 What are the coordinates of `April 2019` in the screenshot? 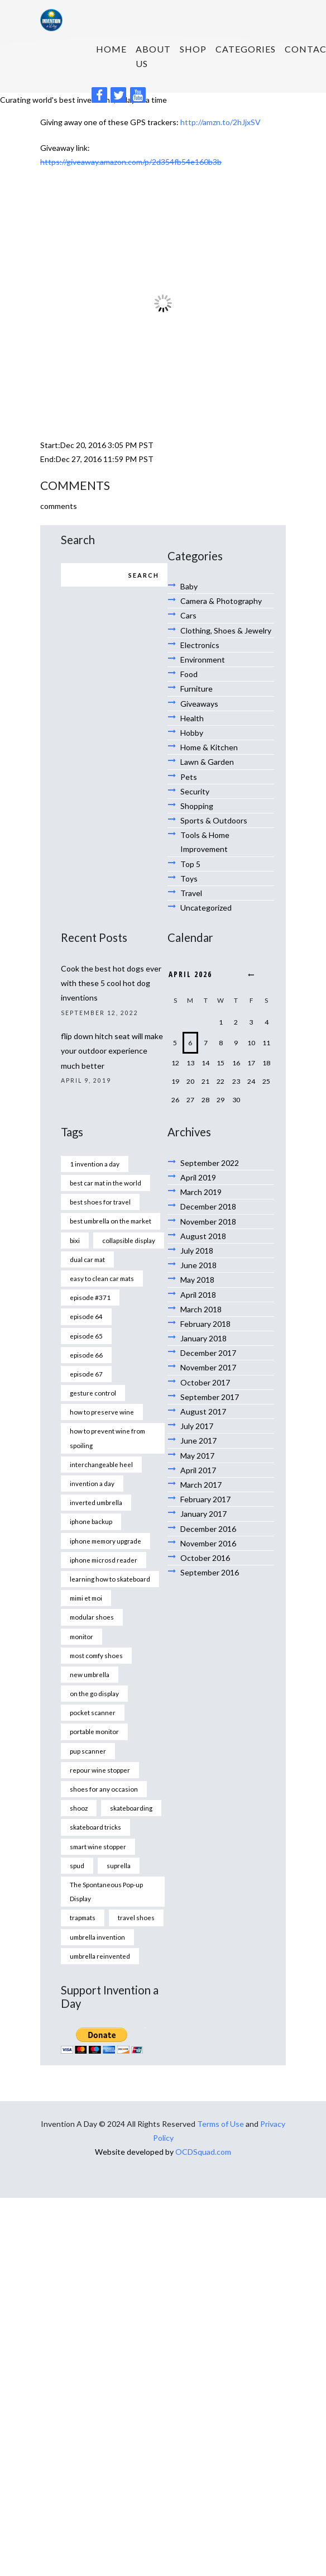 It's located at (198, 1177).